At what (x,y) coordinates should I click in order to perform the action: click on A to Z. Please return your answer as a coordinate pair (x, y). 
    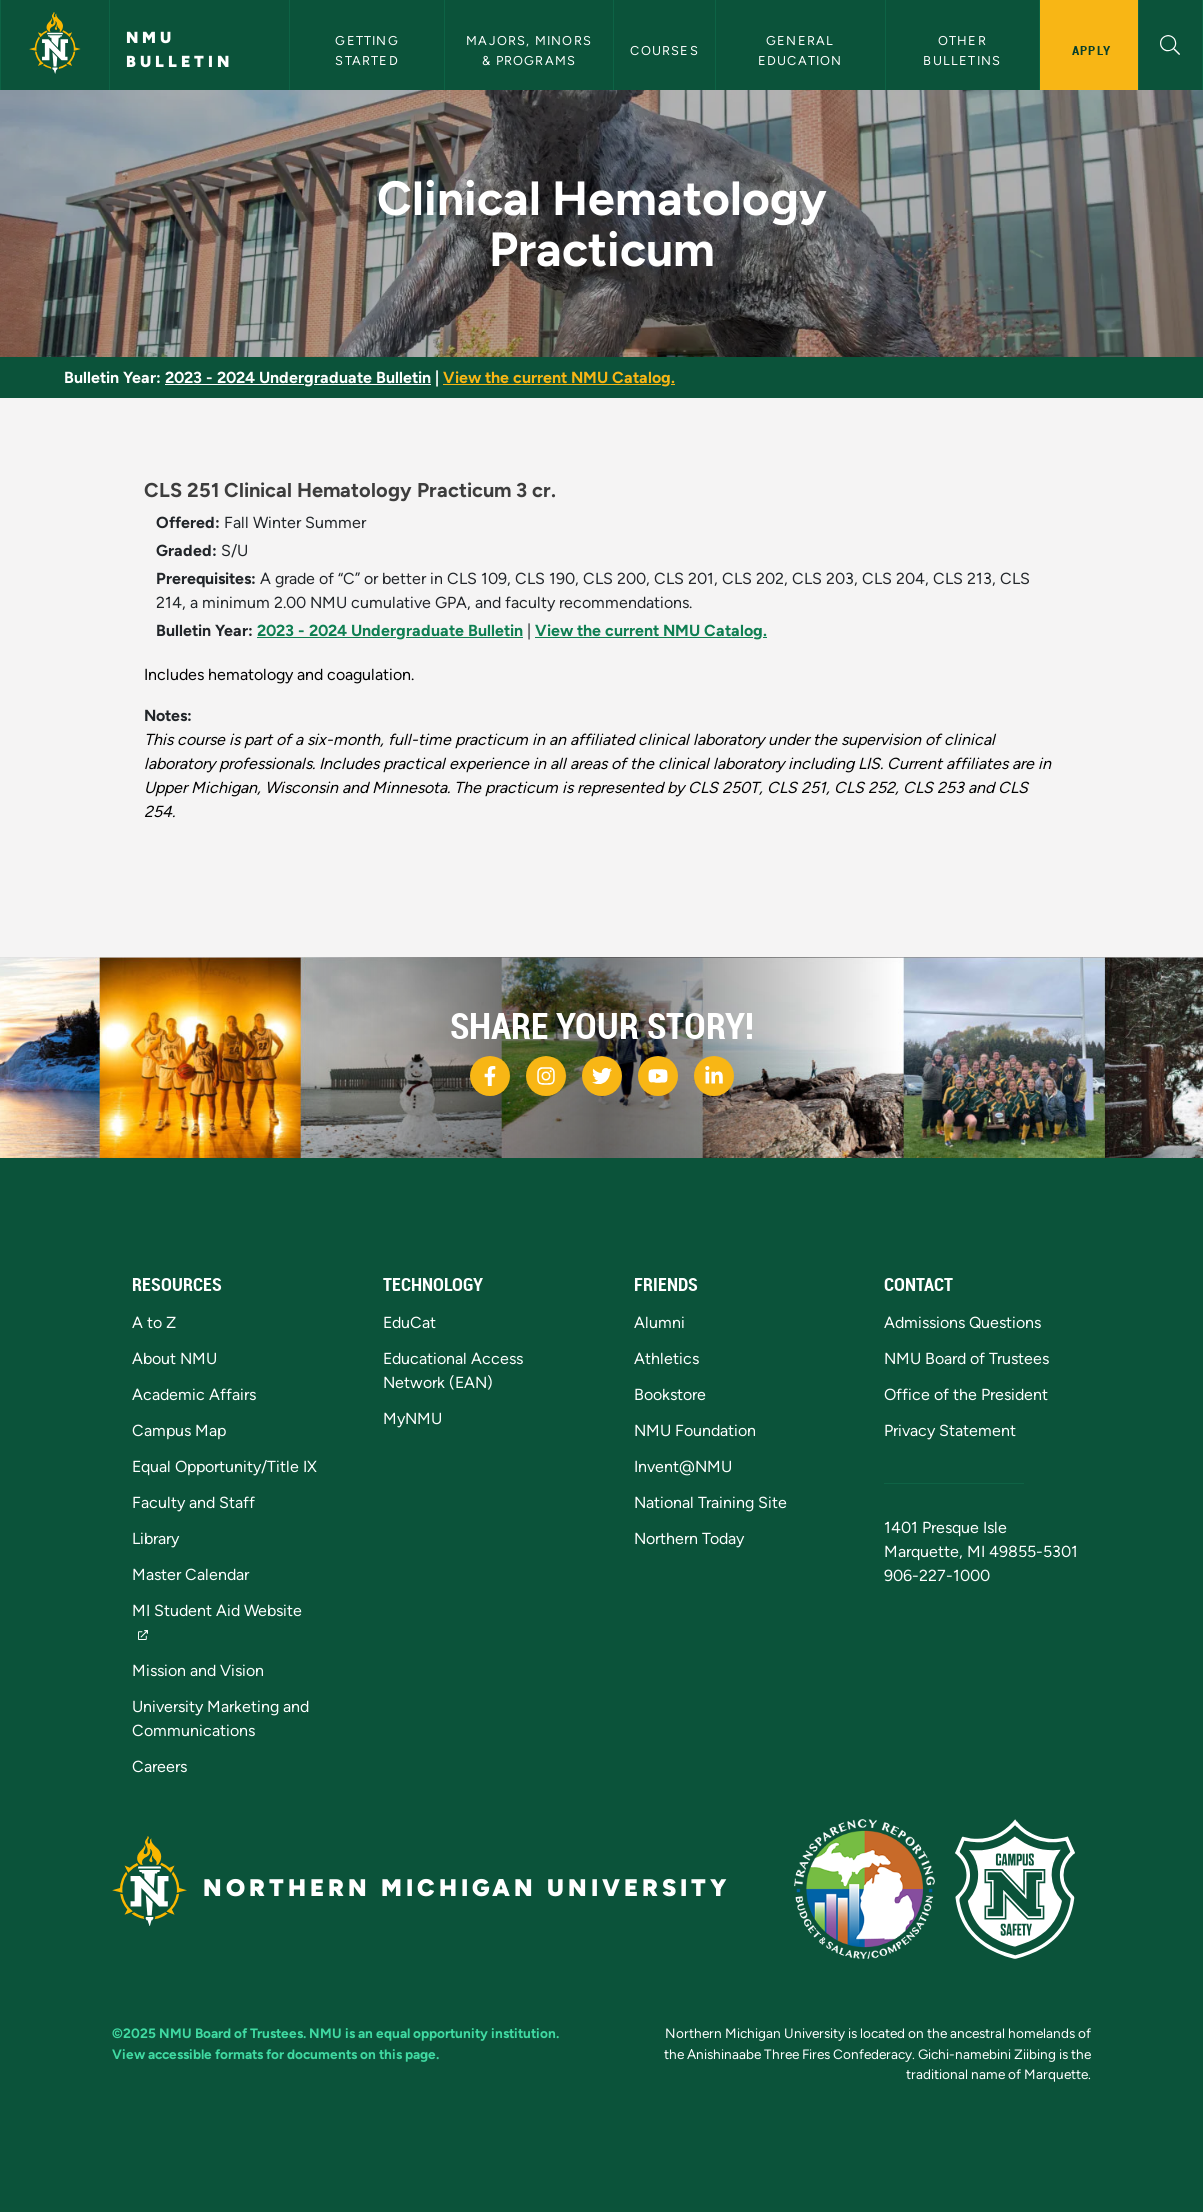
    Looking at the image, I should click on (154, 1322).